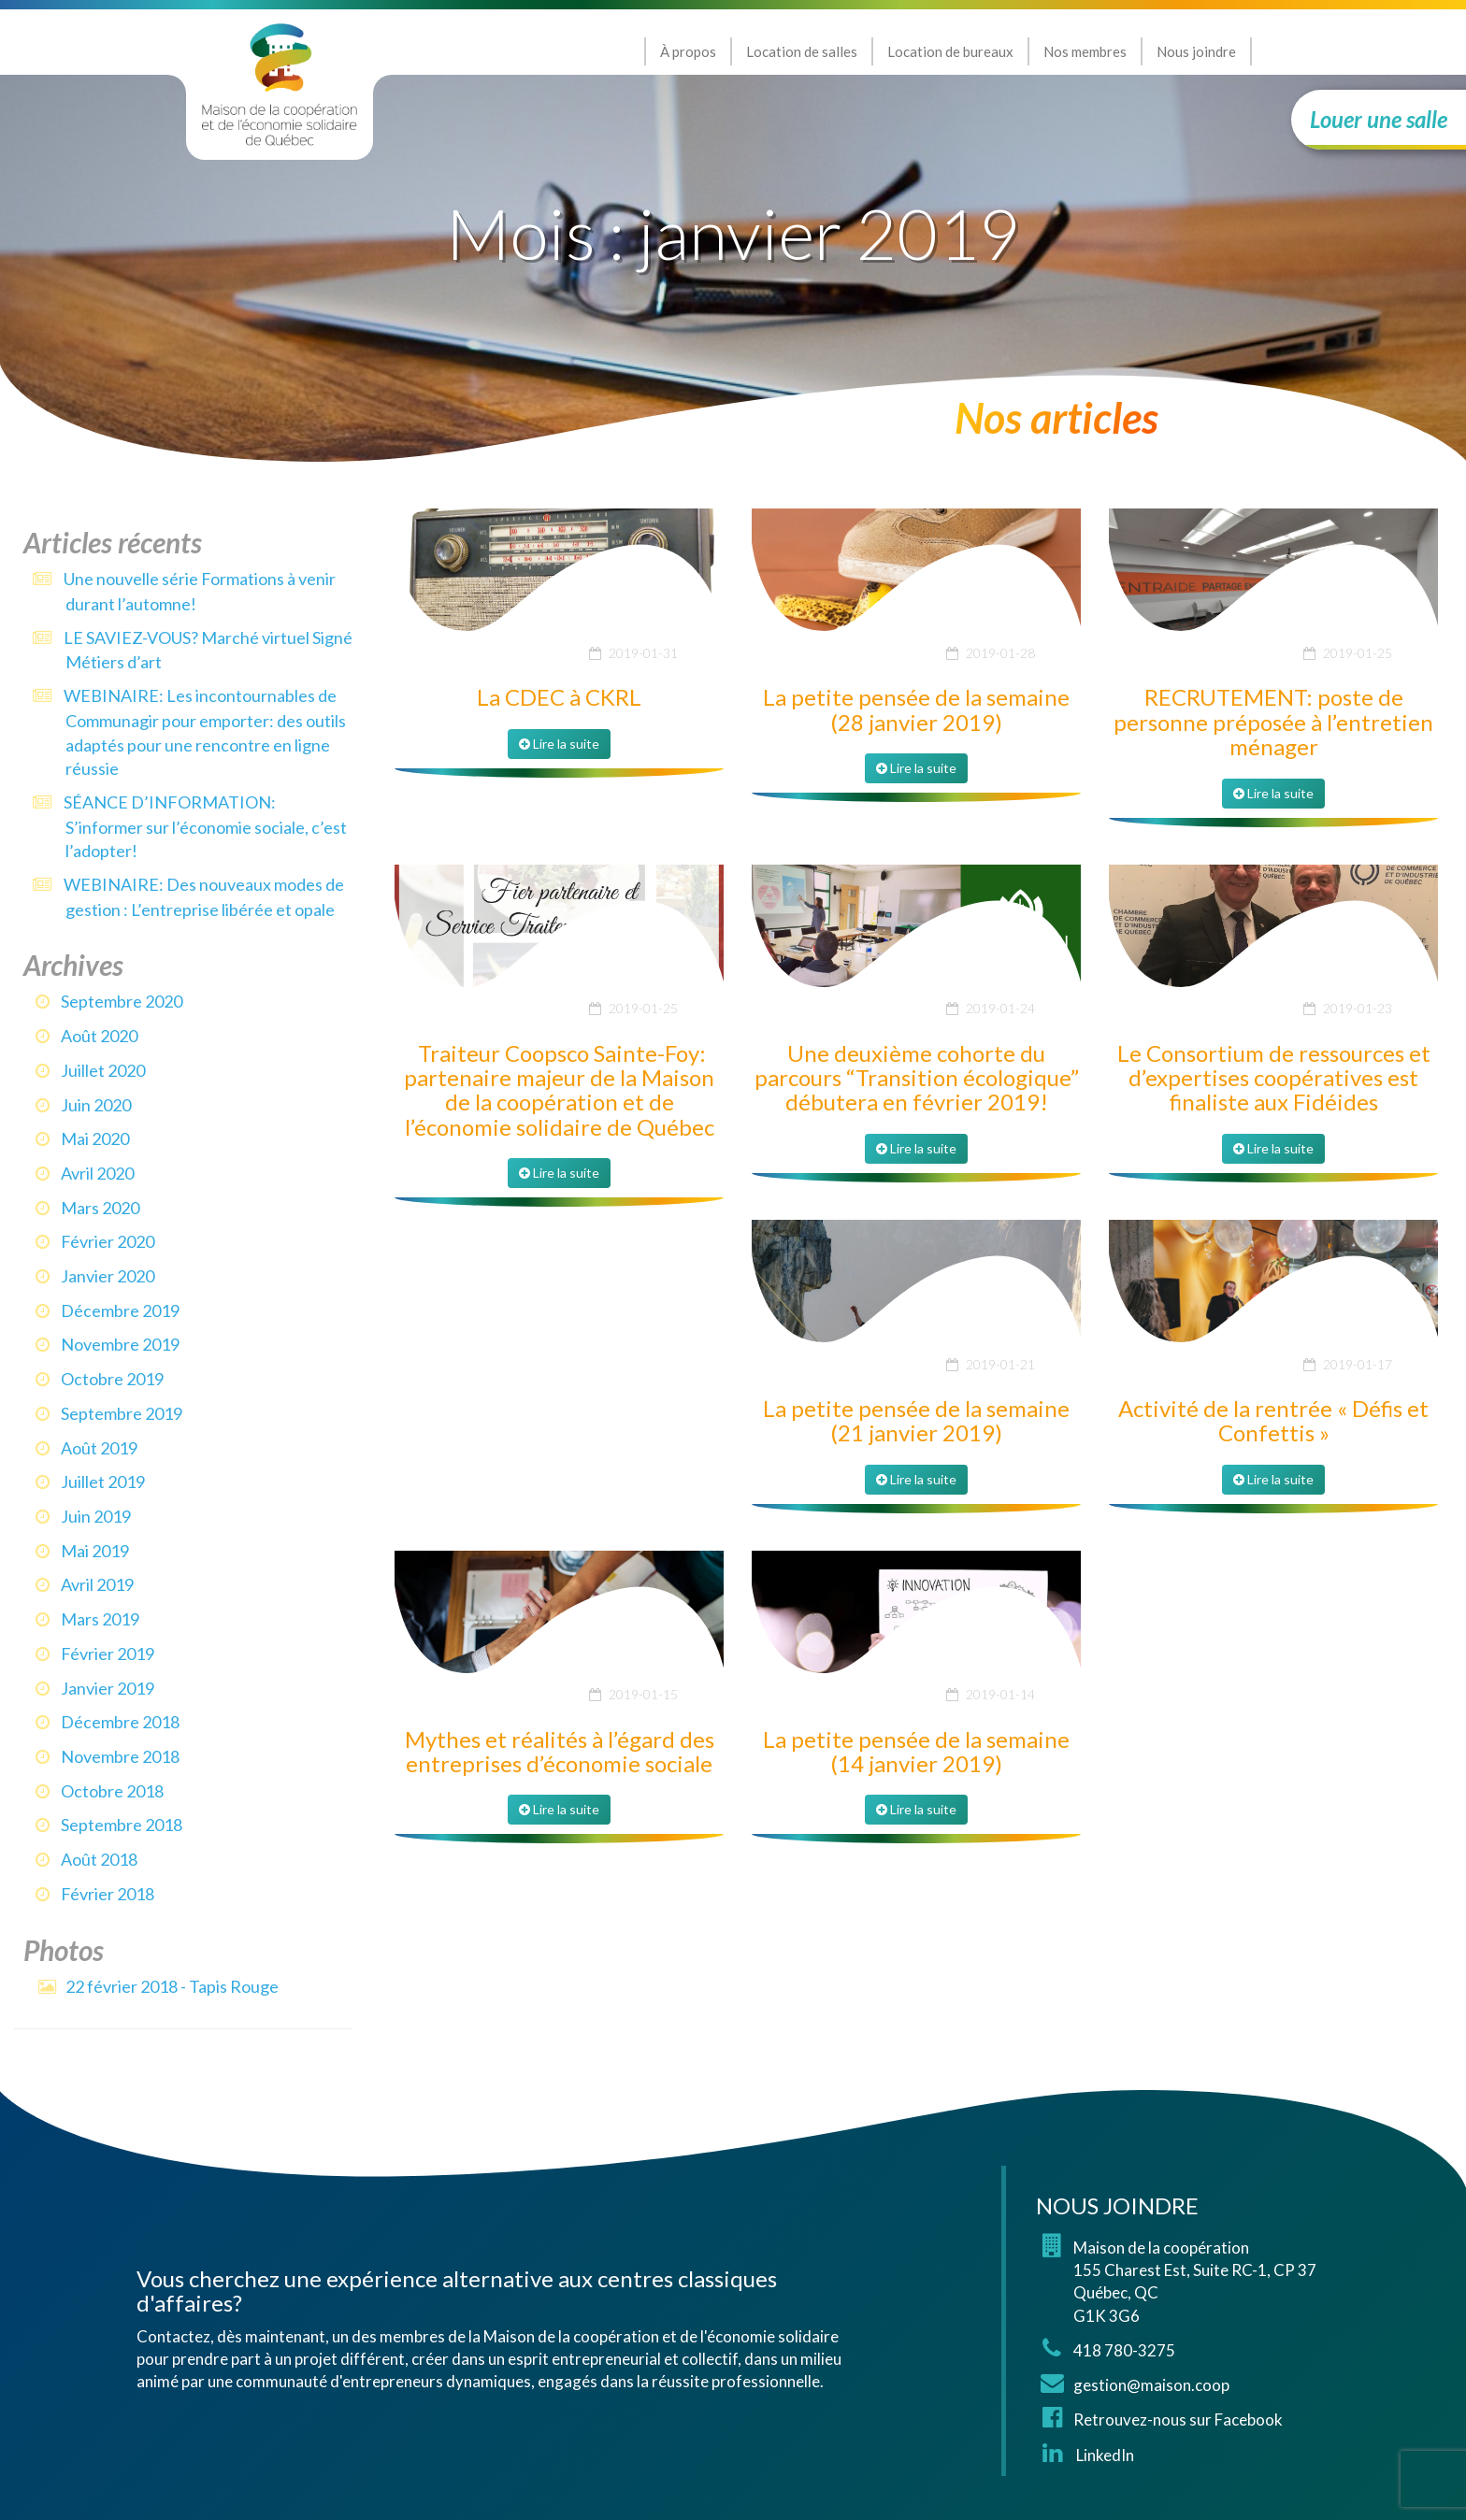 This screenshot has height=2520, width=1466. I want to click on Nos membres, so click(1085, 51).